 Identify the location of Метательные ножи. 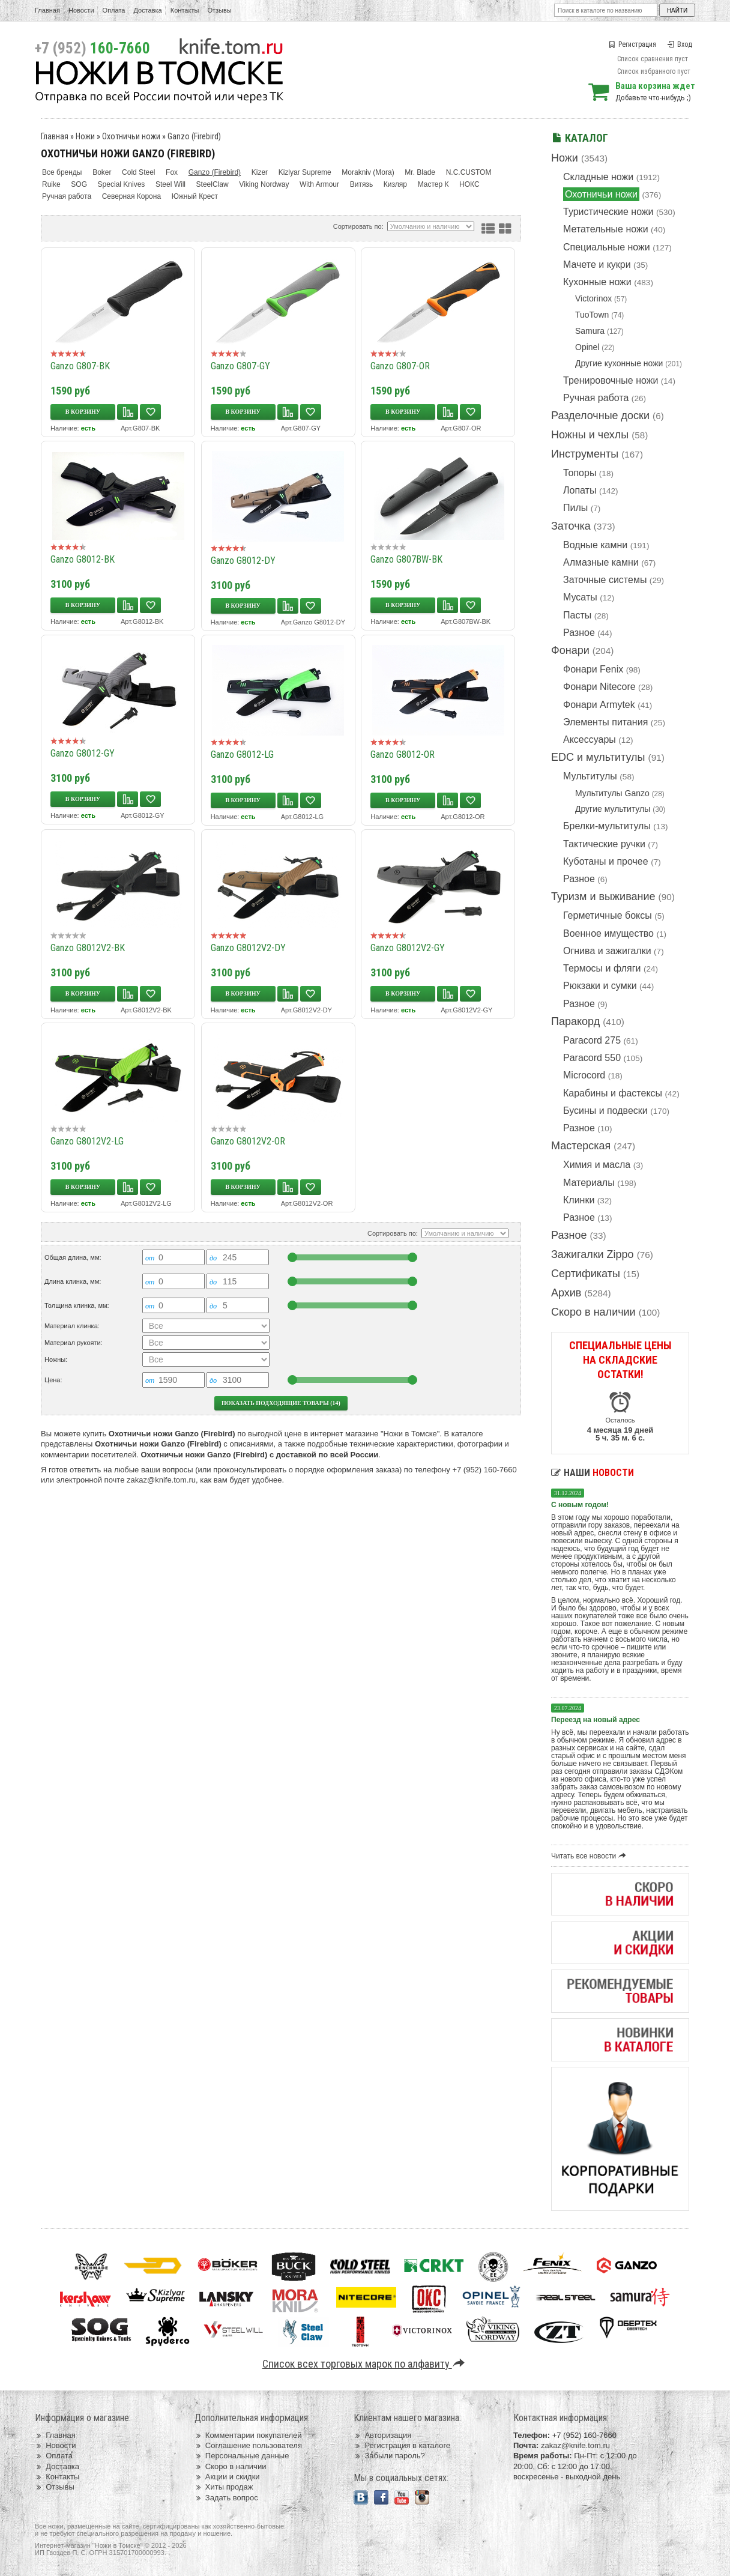
(605, 229).